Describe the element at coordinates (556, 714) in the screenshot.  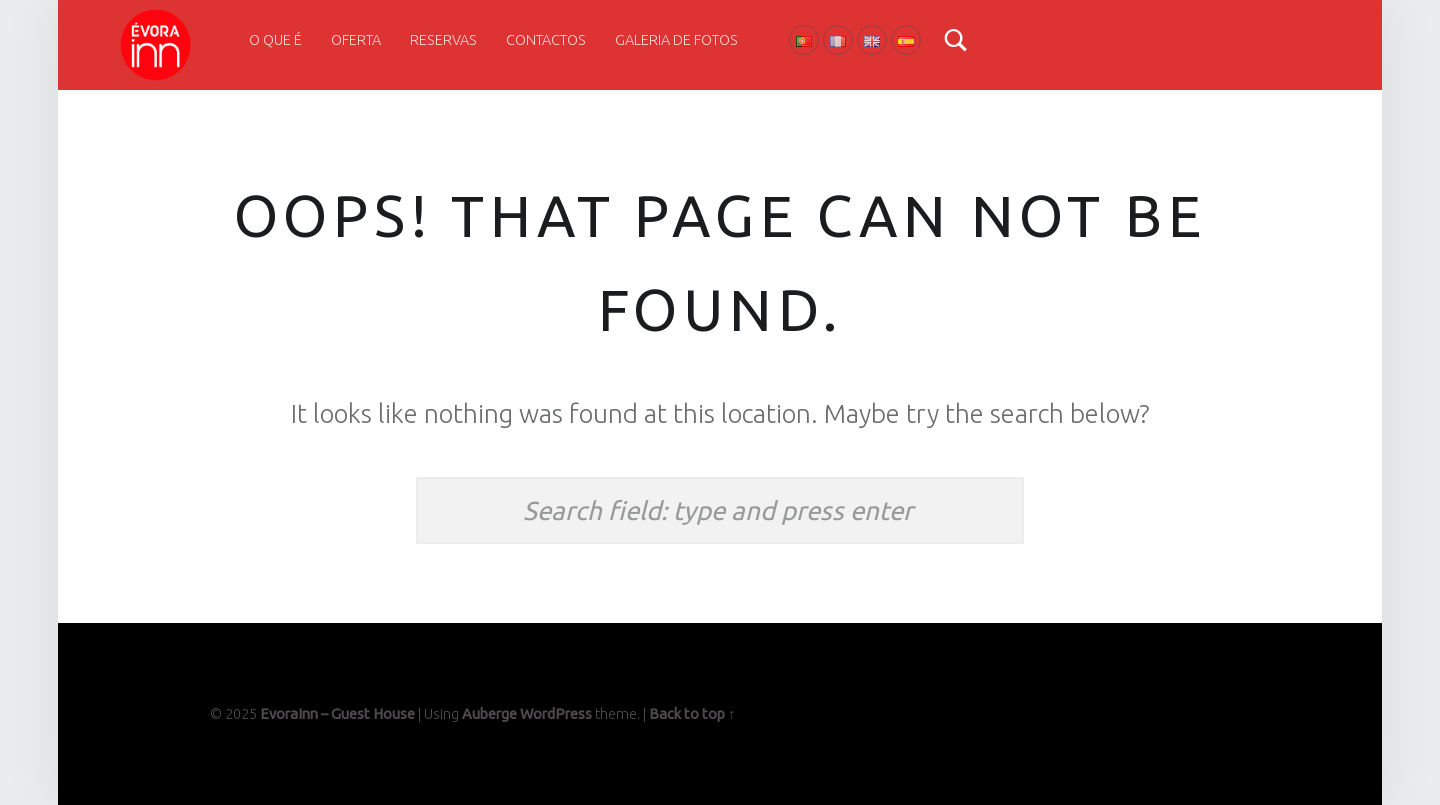
I see `WordPress` at that location.